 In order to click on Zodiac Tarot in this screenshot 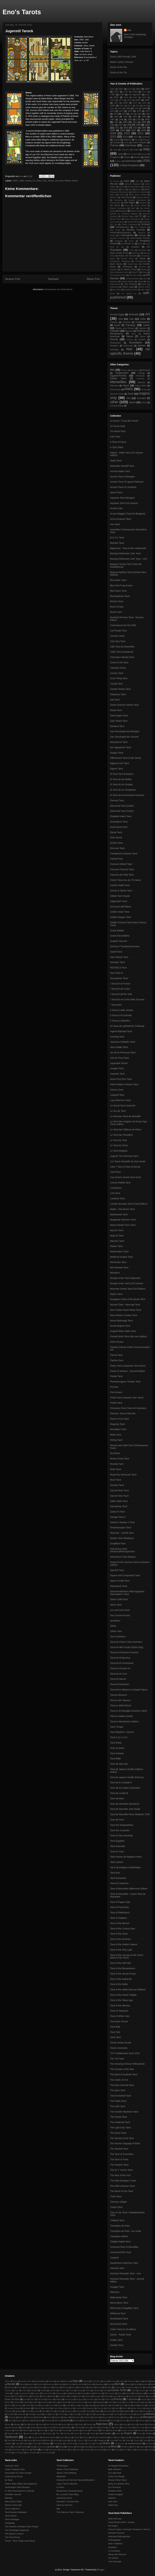, I will do `click(116, 2340)`.